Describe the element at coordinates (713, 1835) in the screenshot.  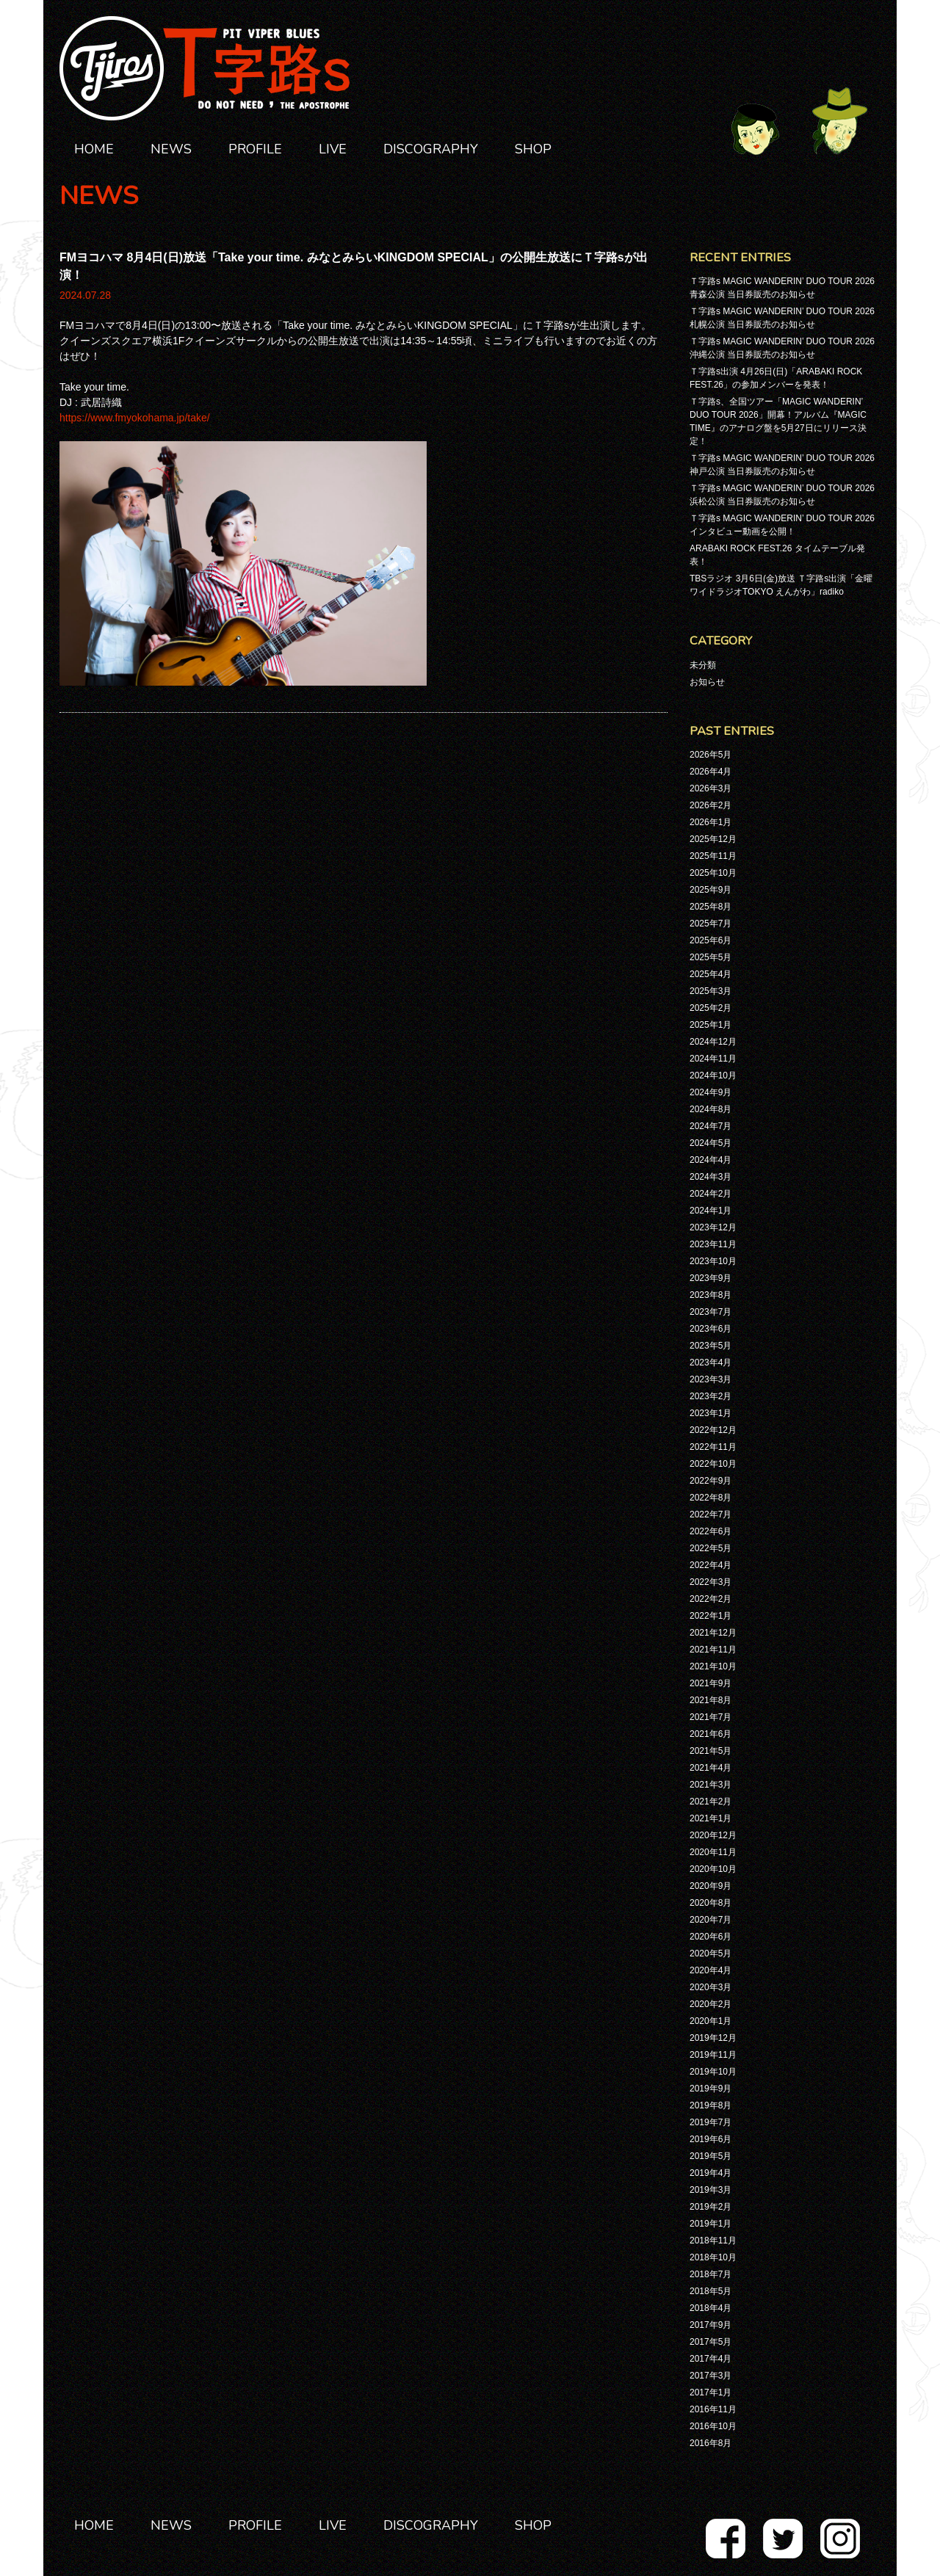
I see `2020年12月` at that location.